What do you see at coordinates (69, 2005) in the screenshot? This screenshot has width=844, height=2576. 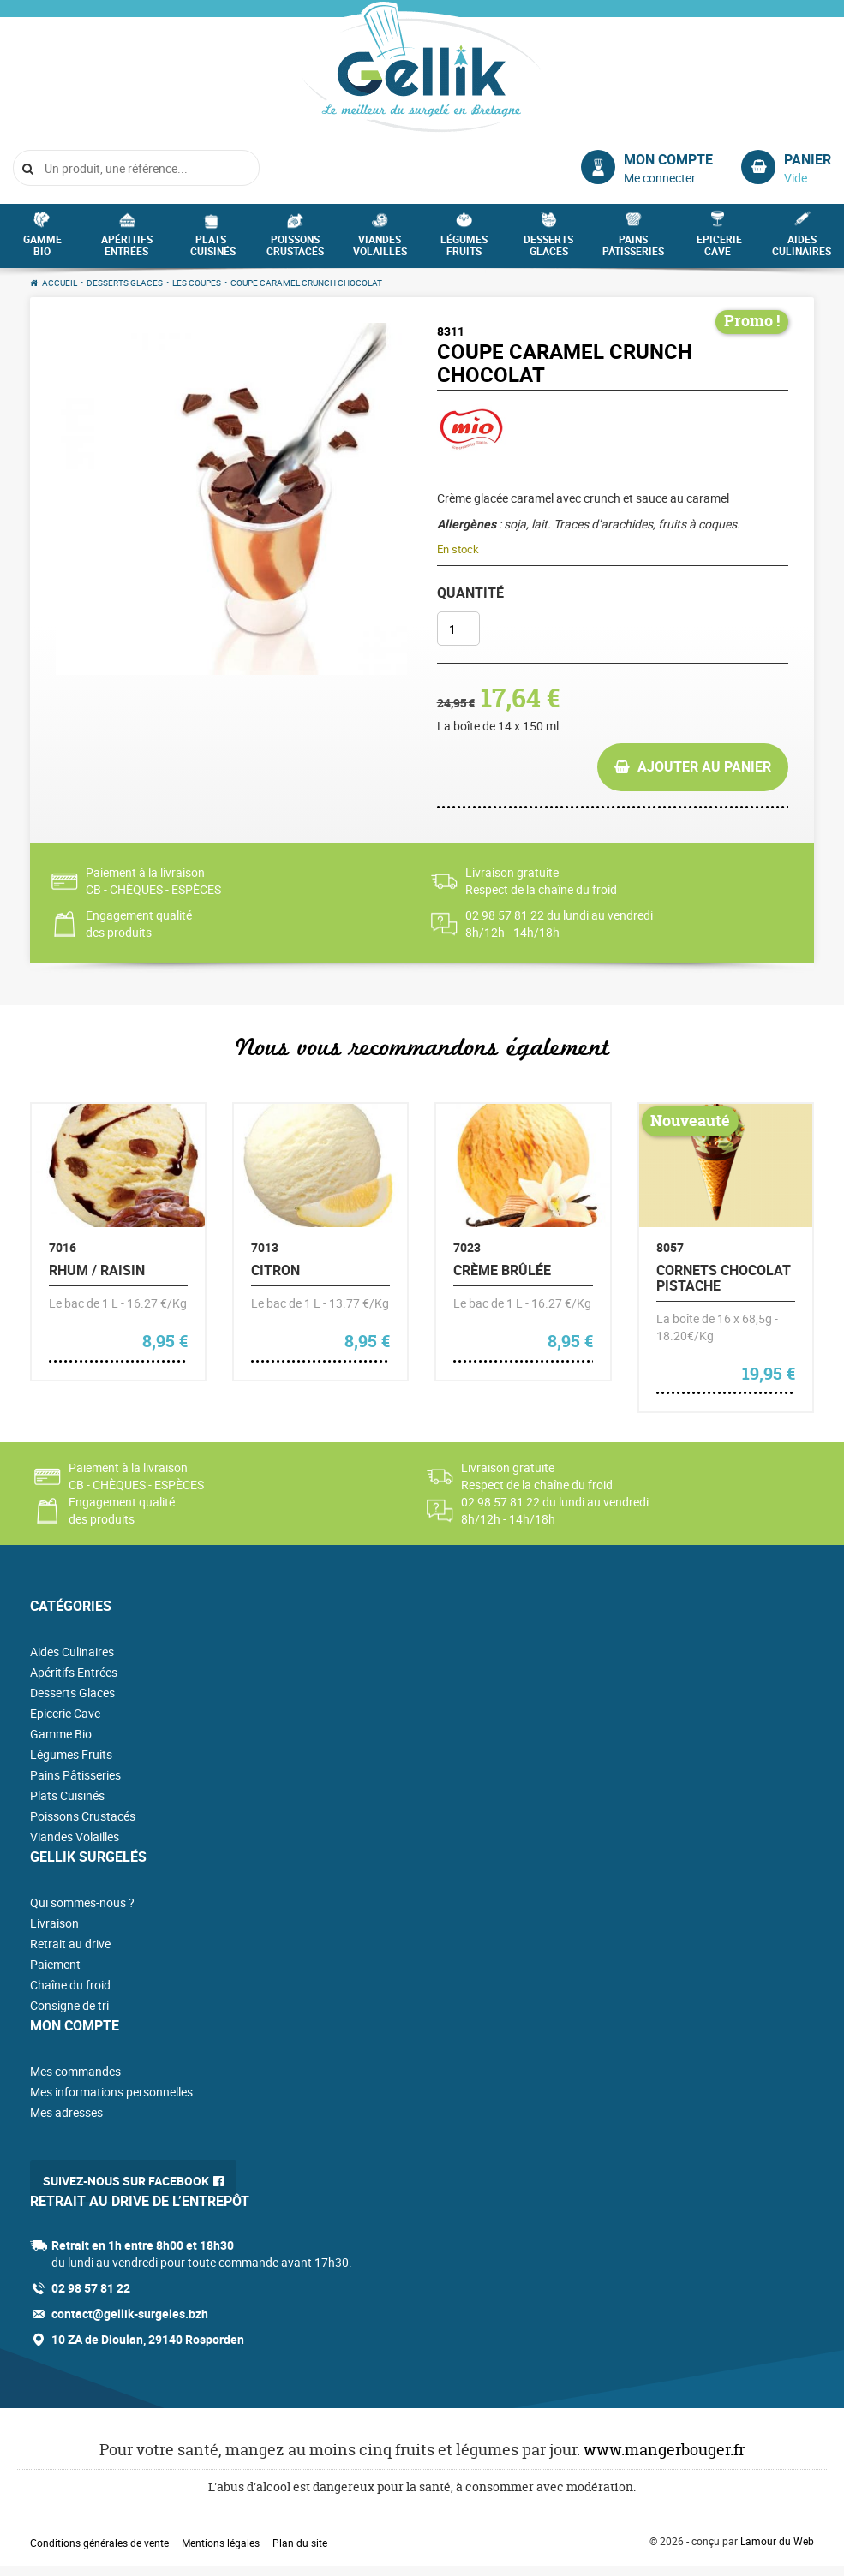 I see `Consigne de tri` at bounding box center [69, 2005].